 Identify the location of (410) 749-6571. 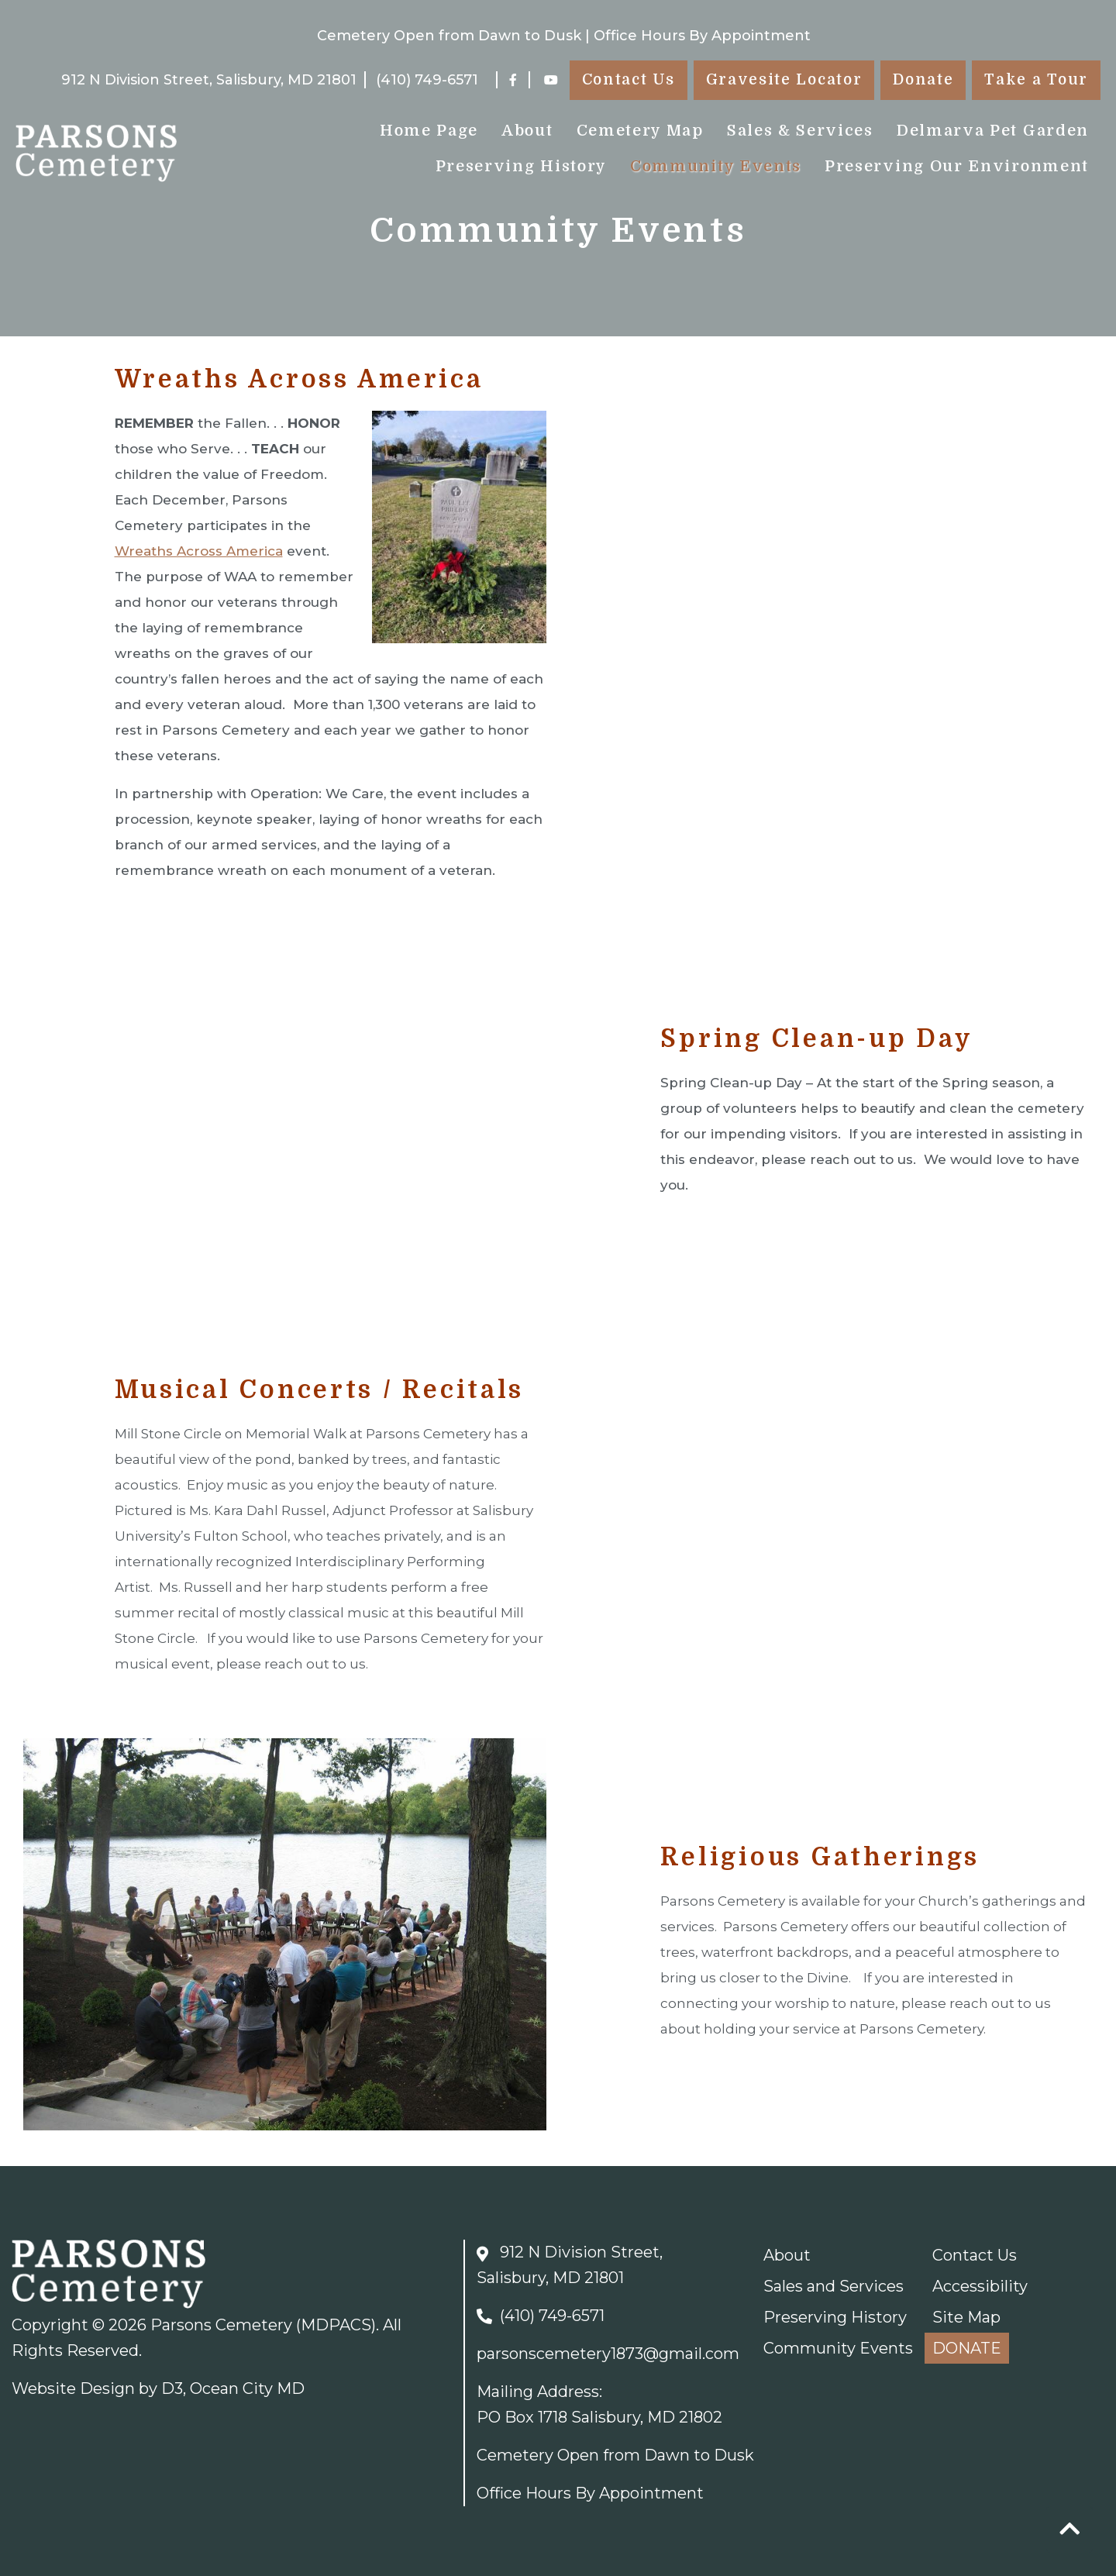
(427, 79).